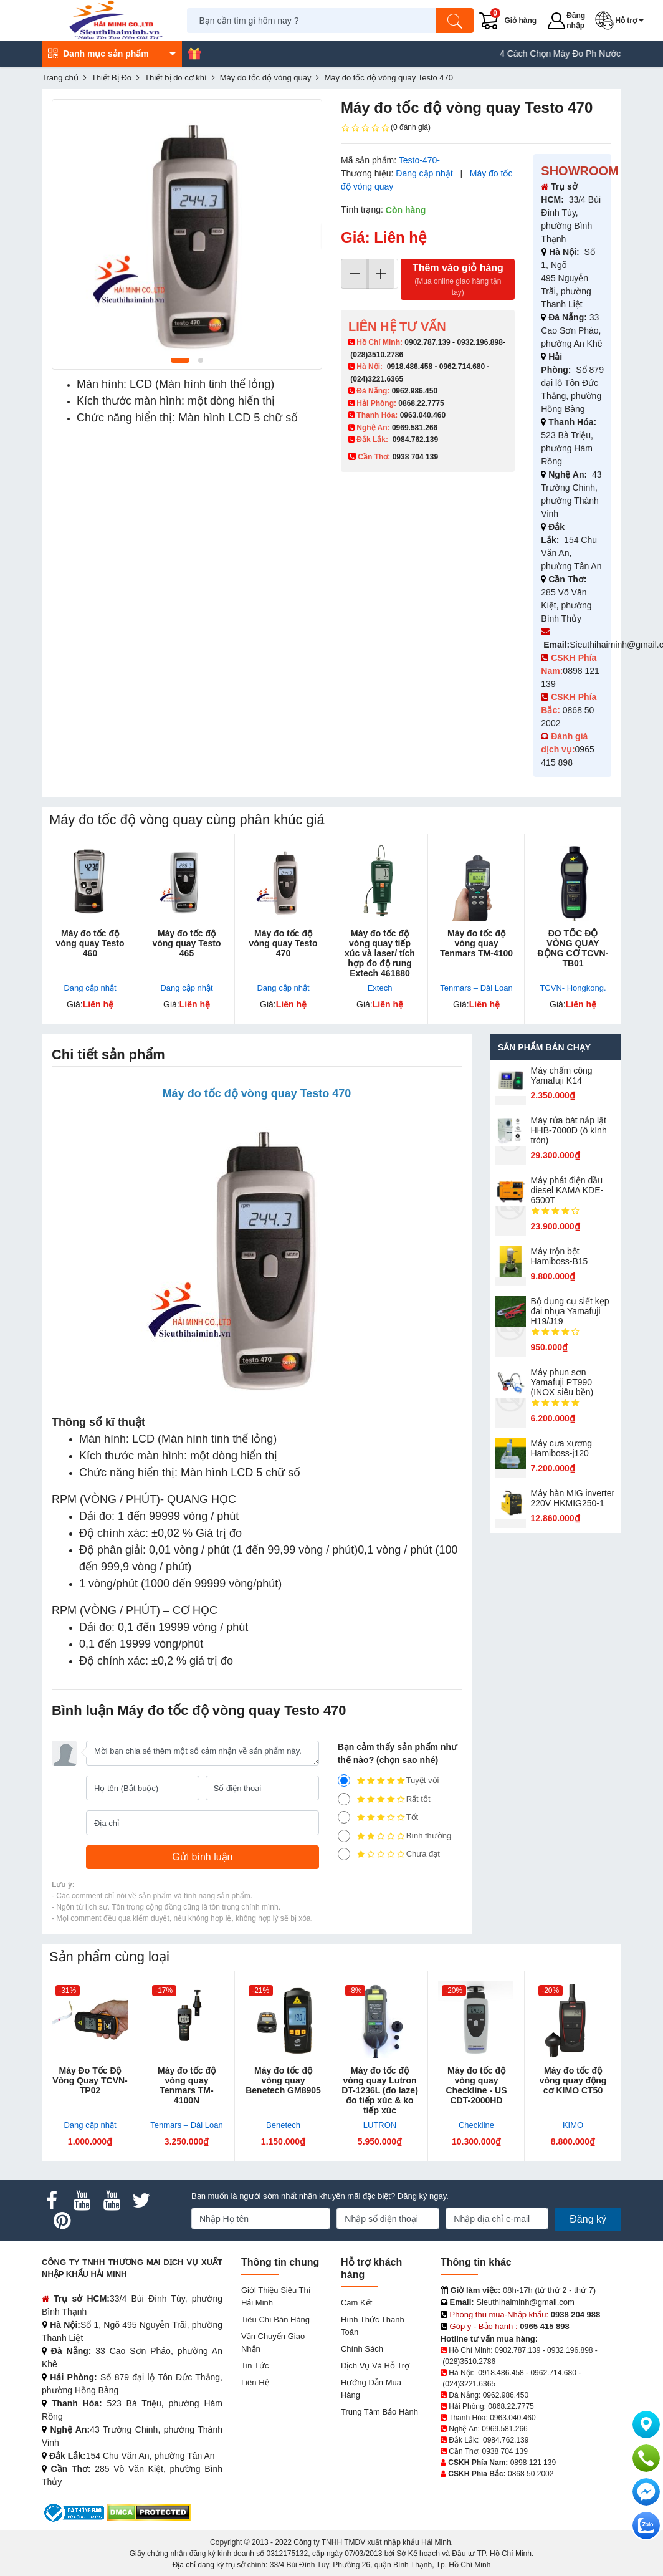 This screenshot has width=663, height=2576. What do you see at coordinates (376, 354) in the screenshot?
I see `(028)3510.2786` at bounding box center [376, 354].